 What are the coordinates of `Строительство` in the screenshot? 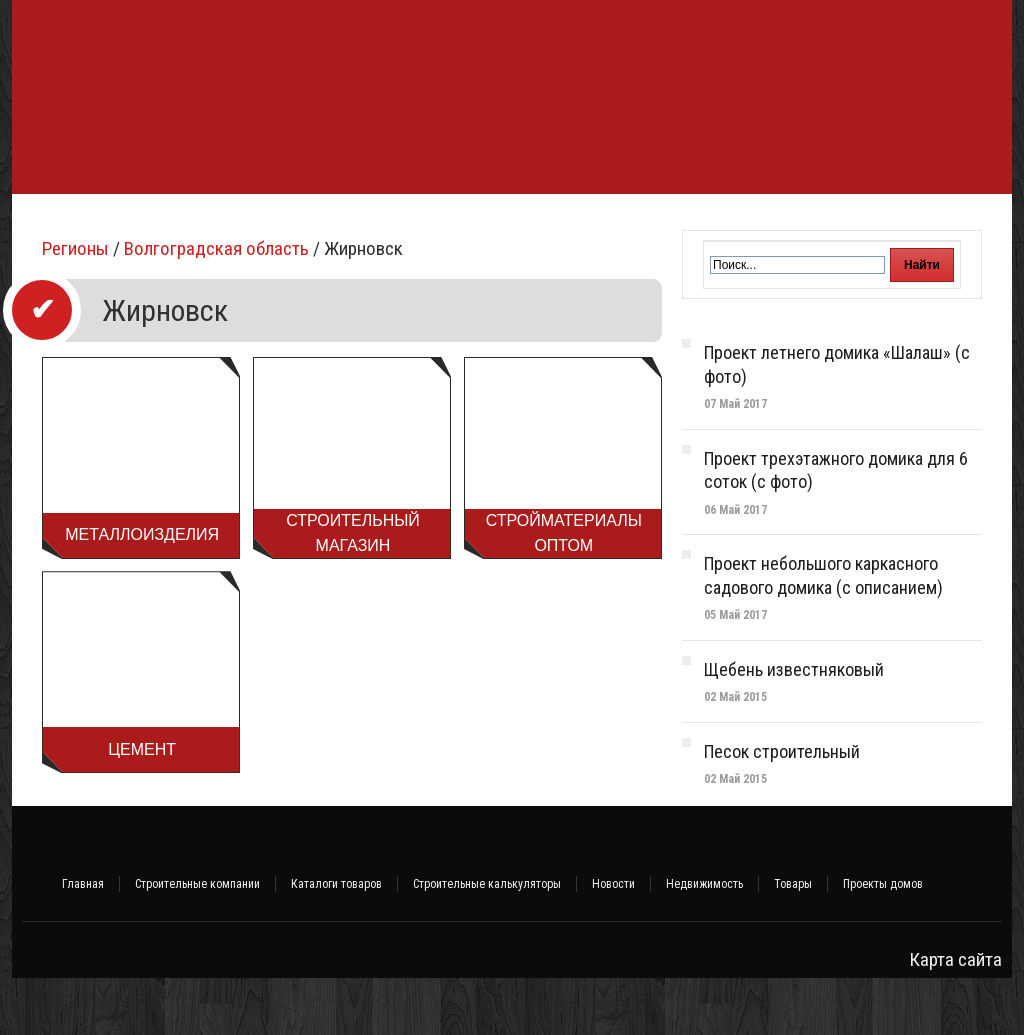 It's located at (178, 223).